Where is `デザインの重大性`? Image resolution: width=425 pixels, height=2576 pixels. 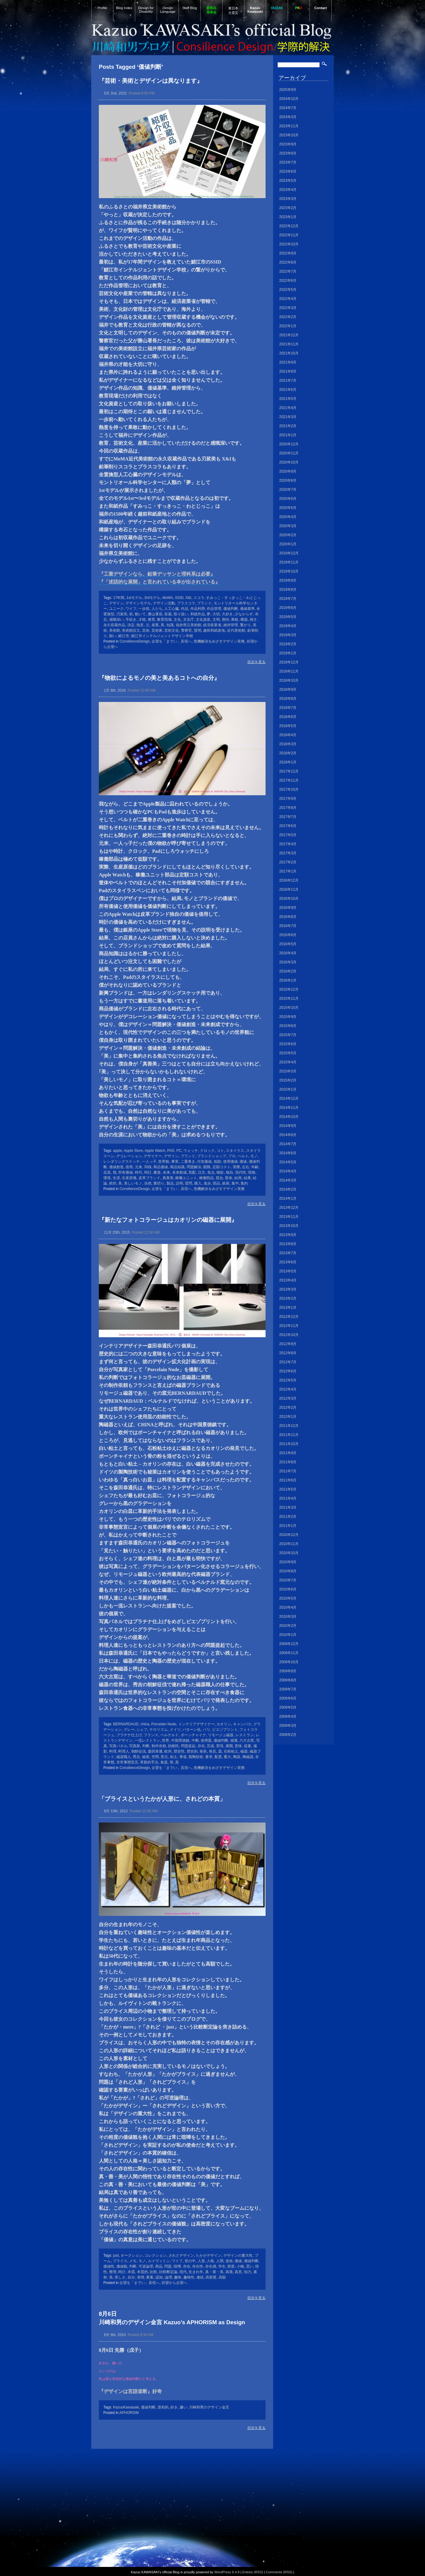 デザインの重大性 is located at coordinates (238, 2255).